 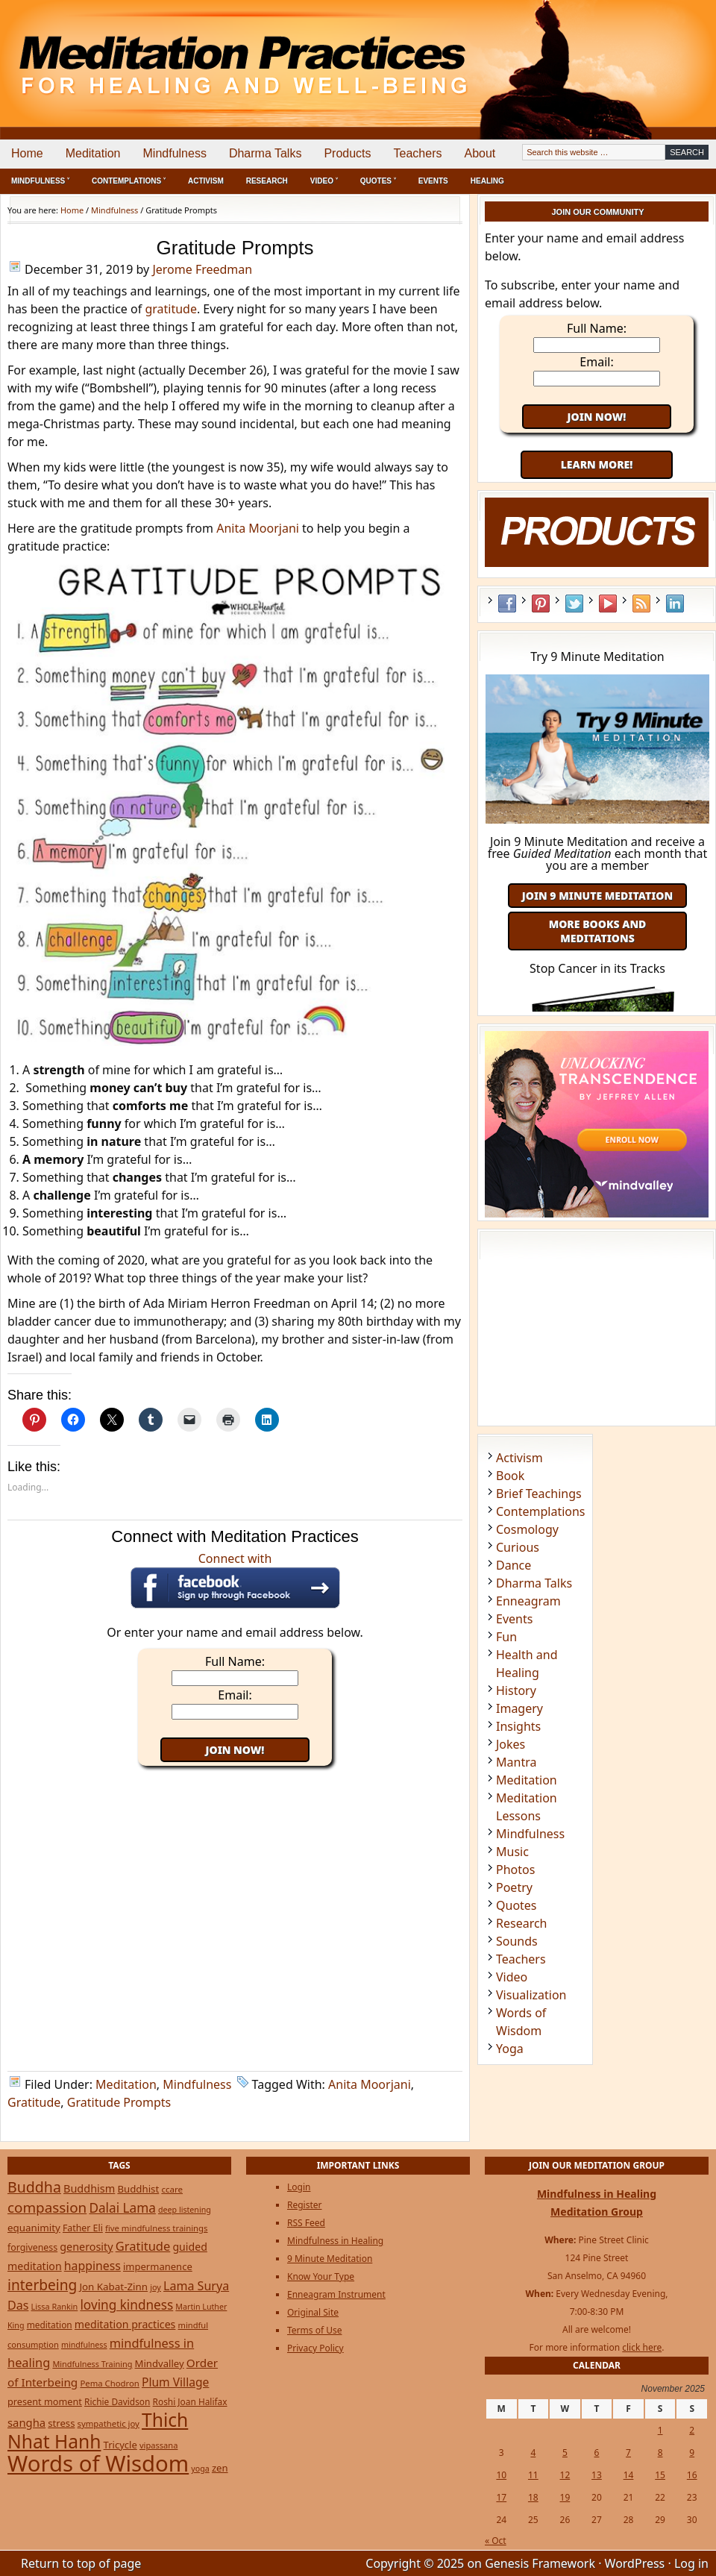 What do you see at coordinates (506, 1637) in the screenshot?
I see `Fun` at bounding box center [506, 1637].